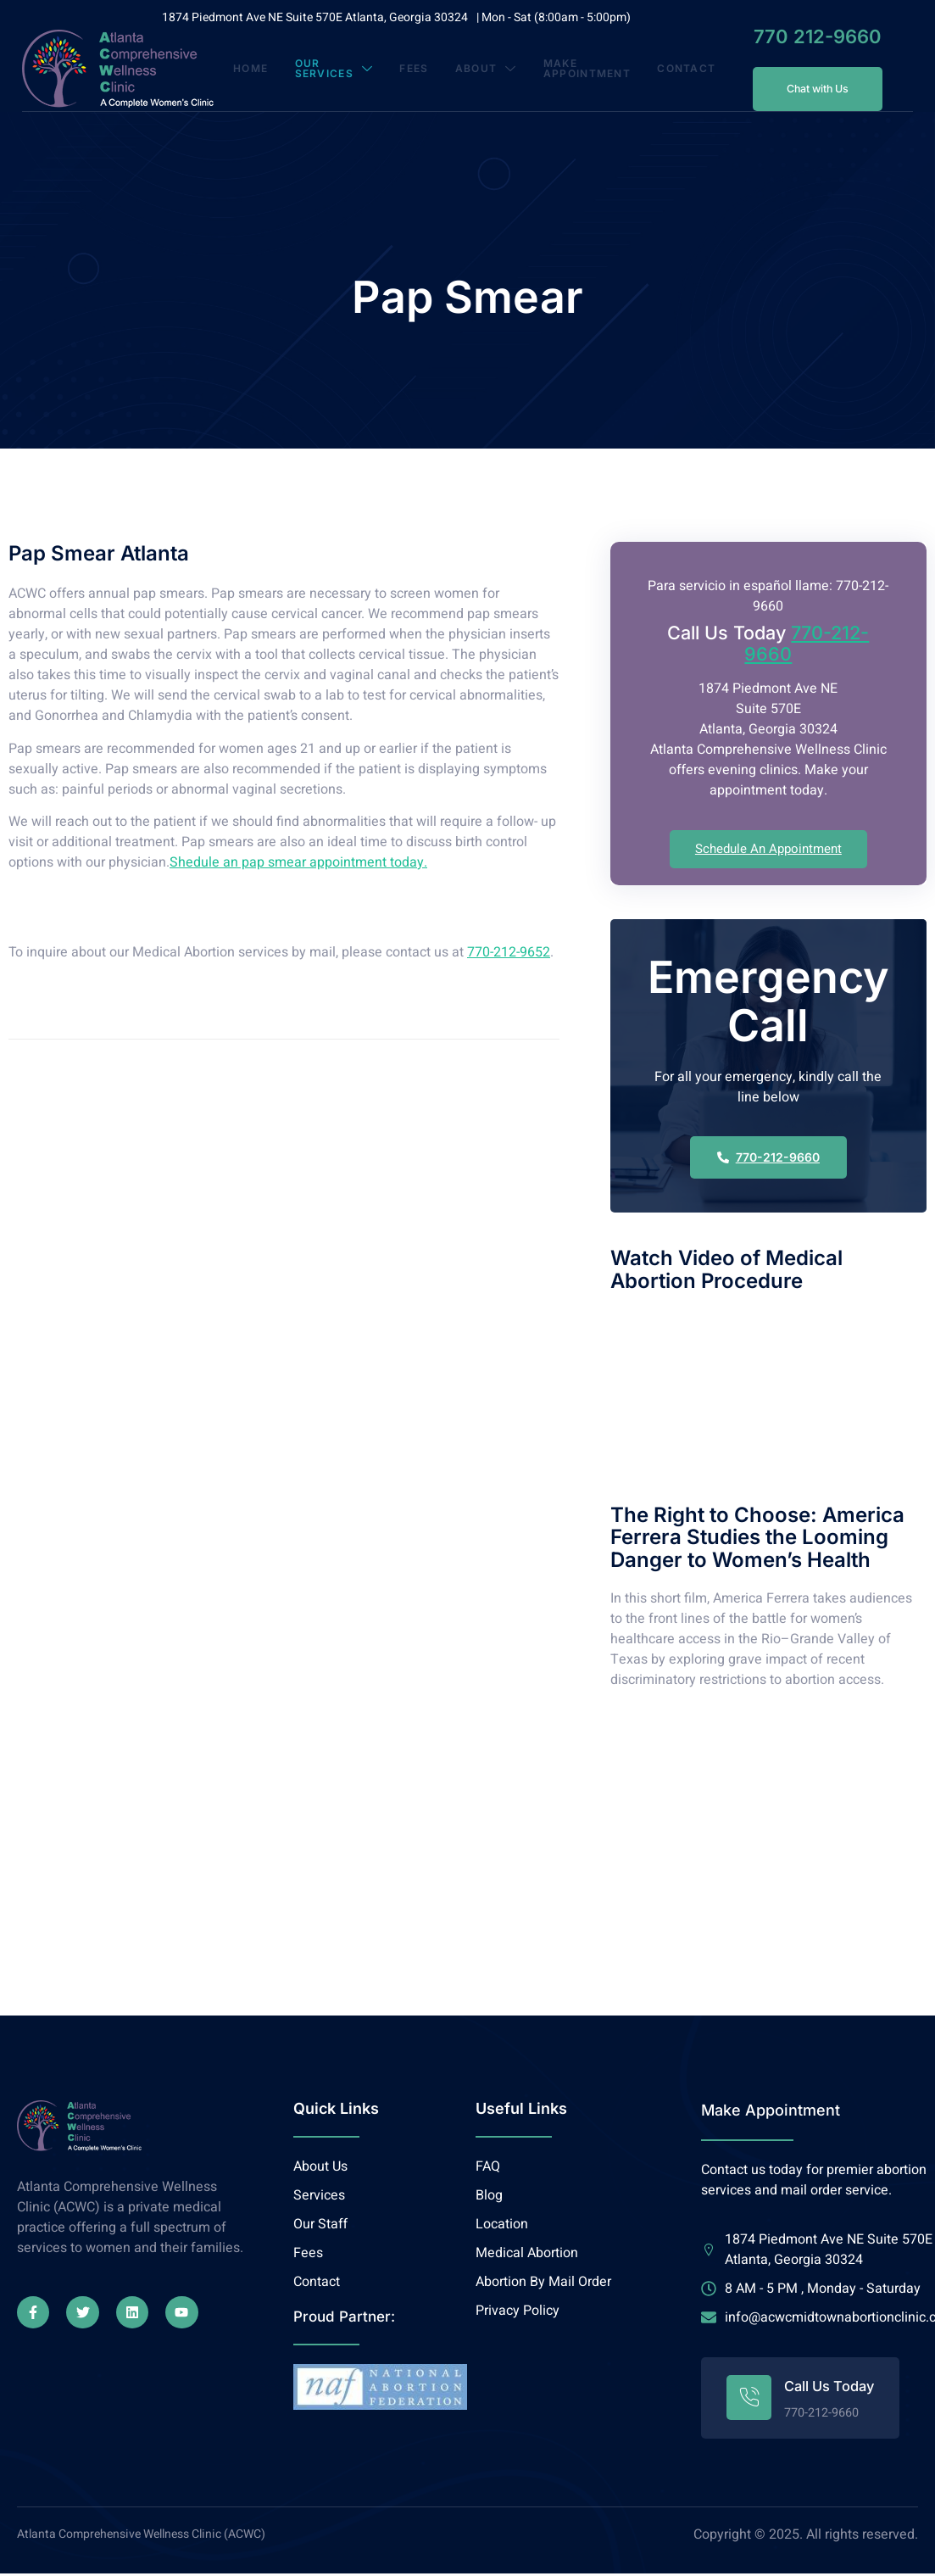 Image resolution: width=935 pixels, height=2576 pixels. What do you see at coordinates (768, 865) in the screenshot?
I see `Schedule An Appointment` at bounding box center [768, 865].